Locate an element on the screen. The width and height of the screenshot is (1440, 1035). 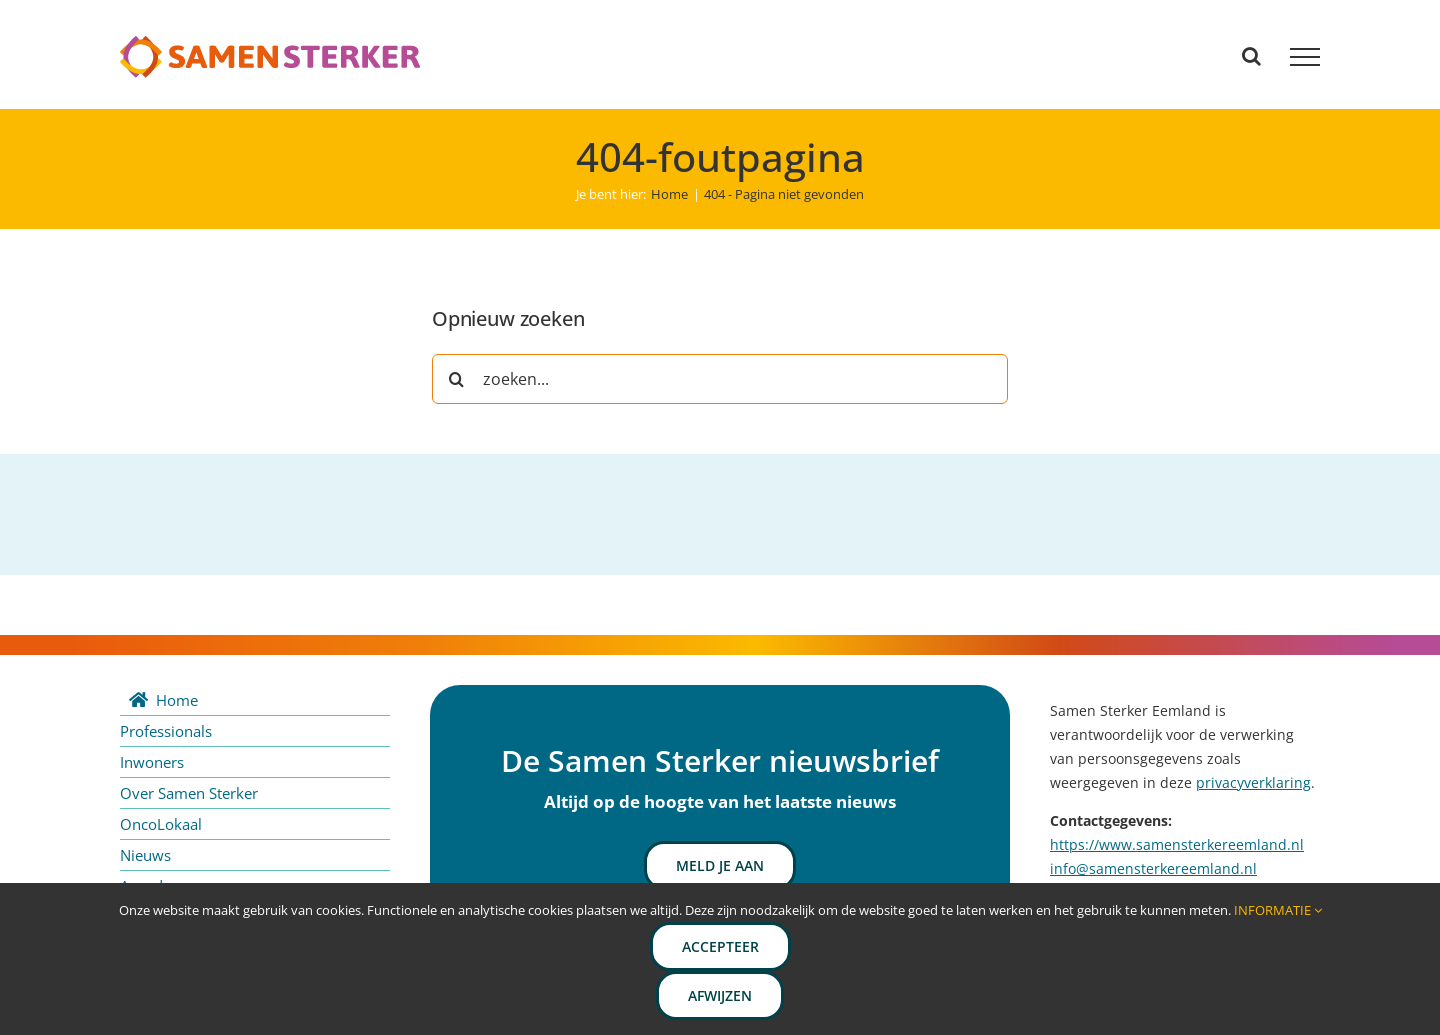
Accepteer is located at coordinates (720, 946).